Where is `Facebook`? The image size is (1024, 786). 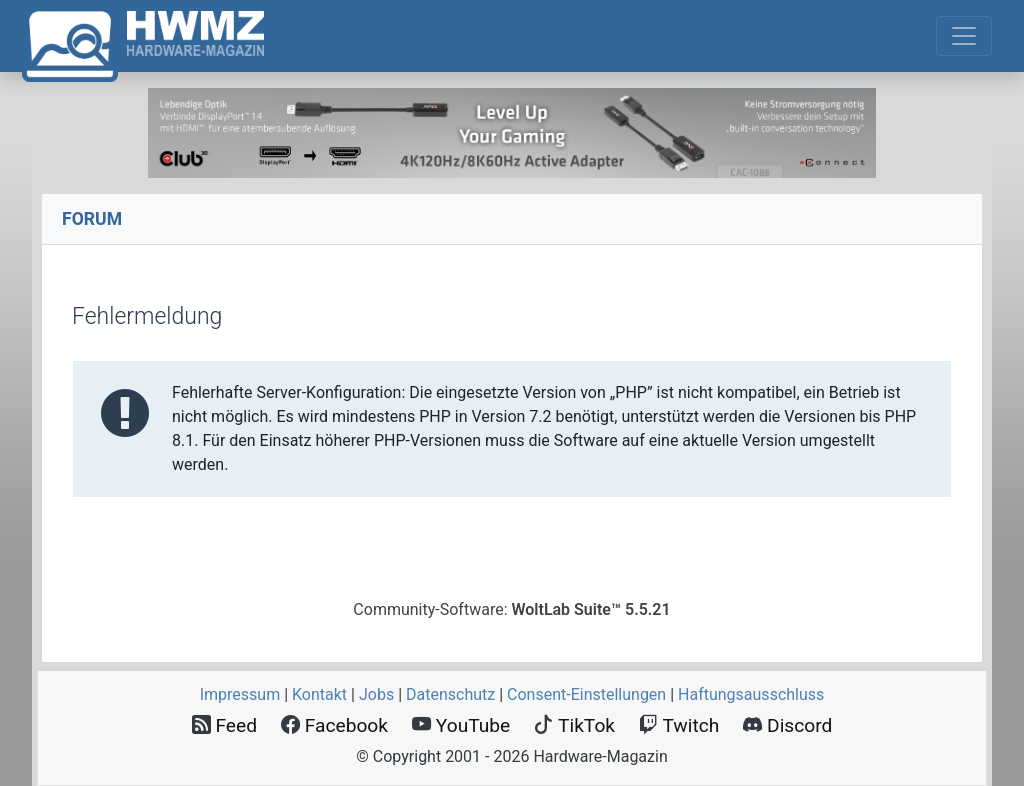
Facebook is located at coordinates (334, 725).